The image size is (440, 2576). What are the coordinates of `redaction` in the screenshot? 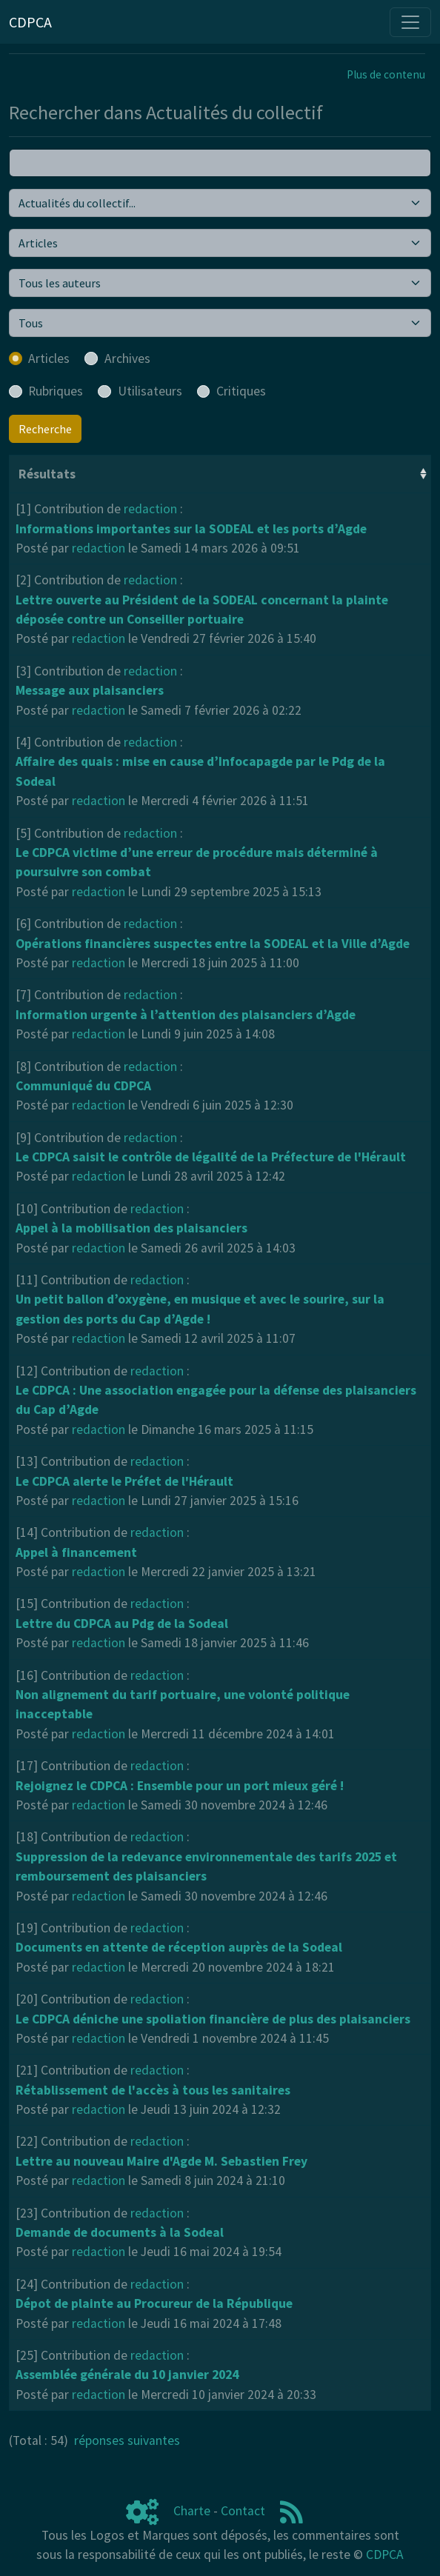 It's located at (150, 509).